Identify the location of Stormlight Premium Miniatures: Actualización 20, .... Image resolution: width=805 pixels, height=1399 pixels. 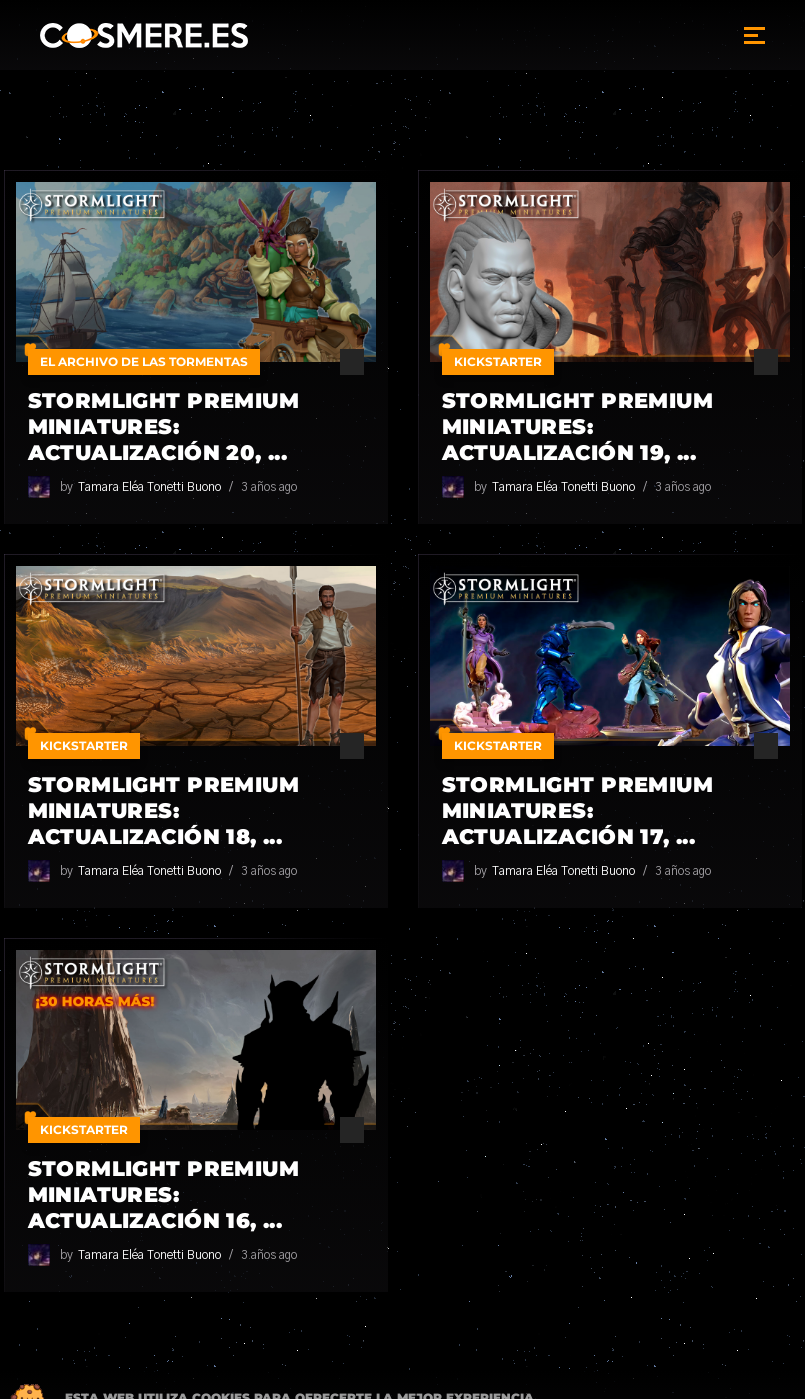
(164, 426).